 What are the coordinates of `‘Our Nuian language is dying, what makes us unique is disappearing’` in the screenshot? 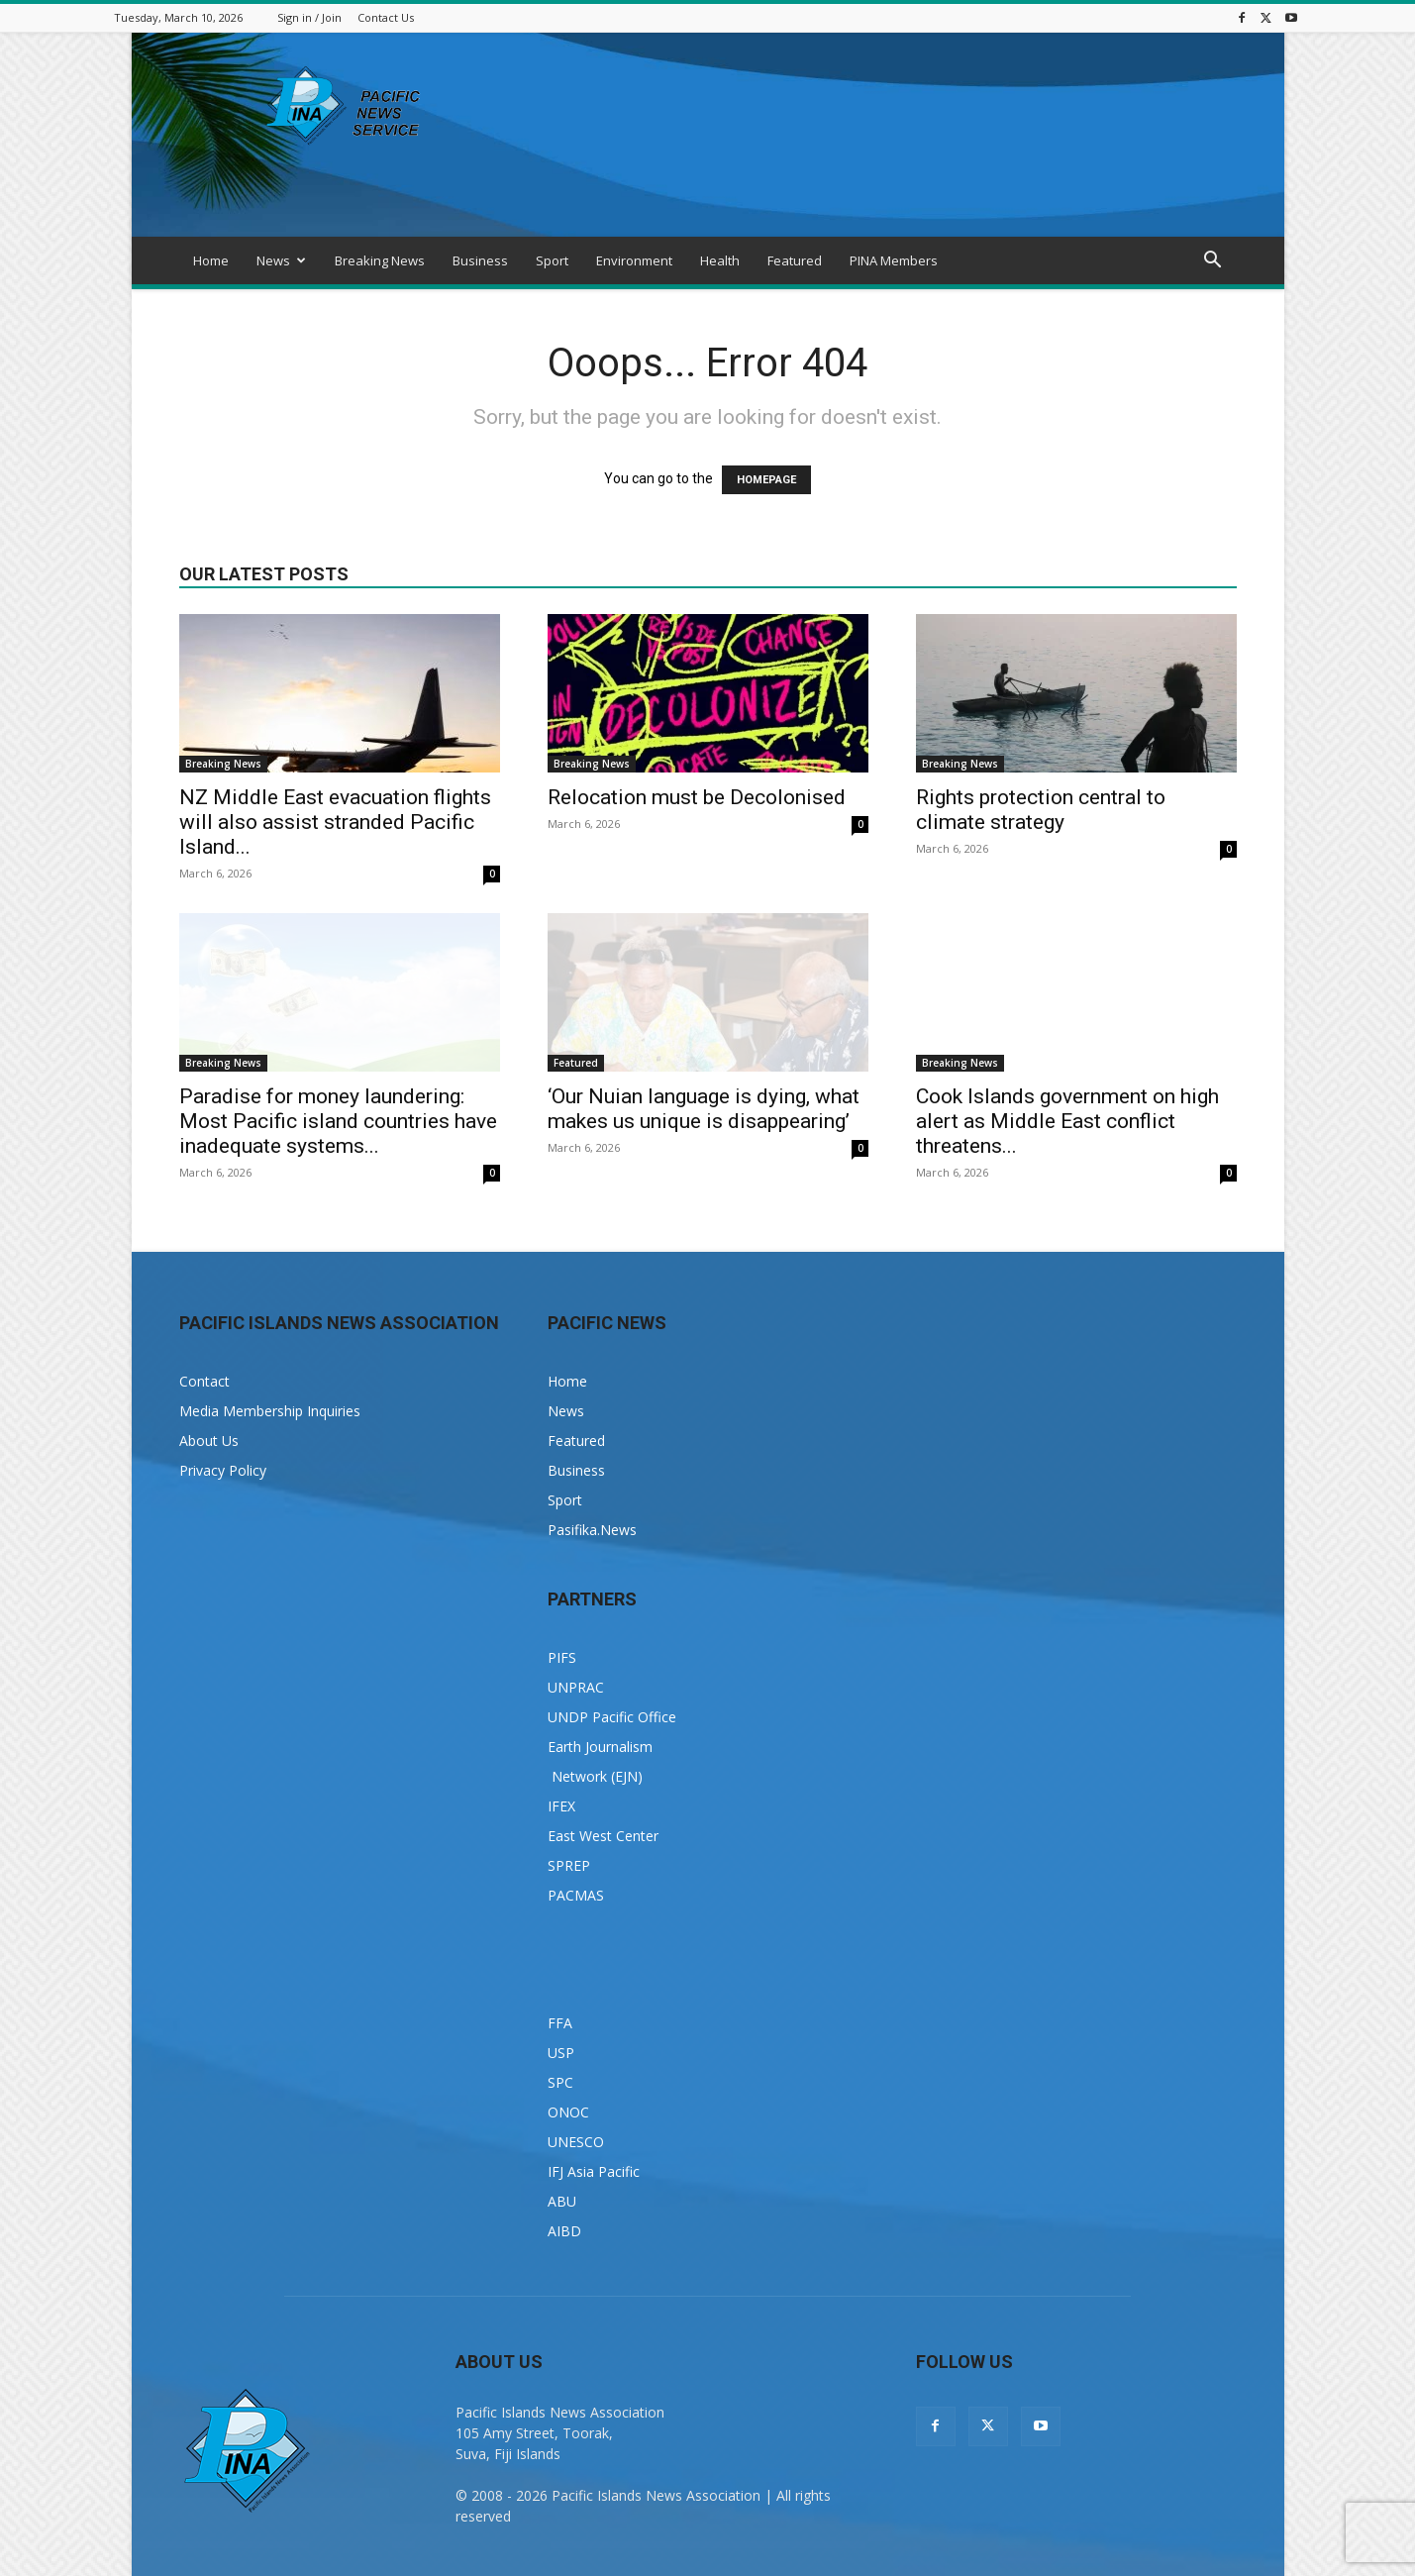 It's located at (703, 1108).